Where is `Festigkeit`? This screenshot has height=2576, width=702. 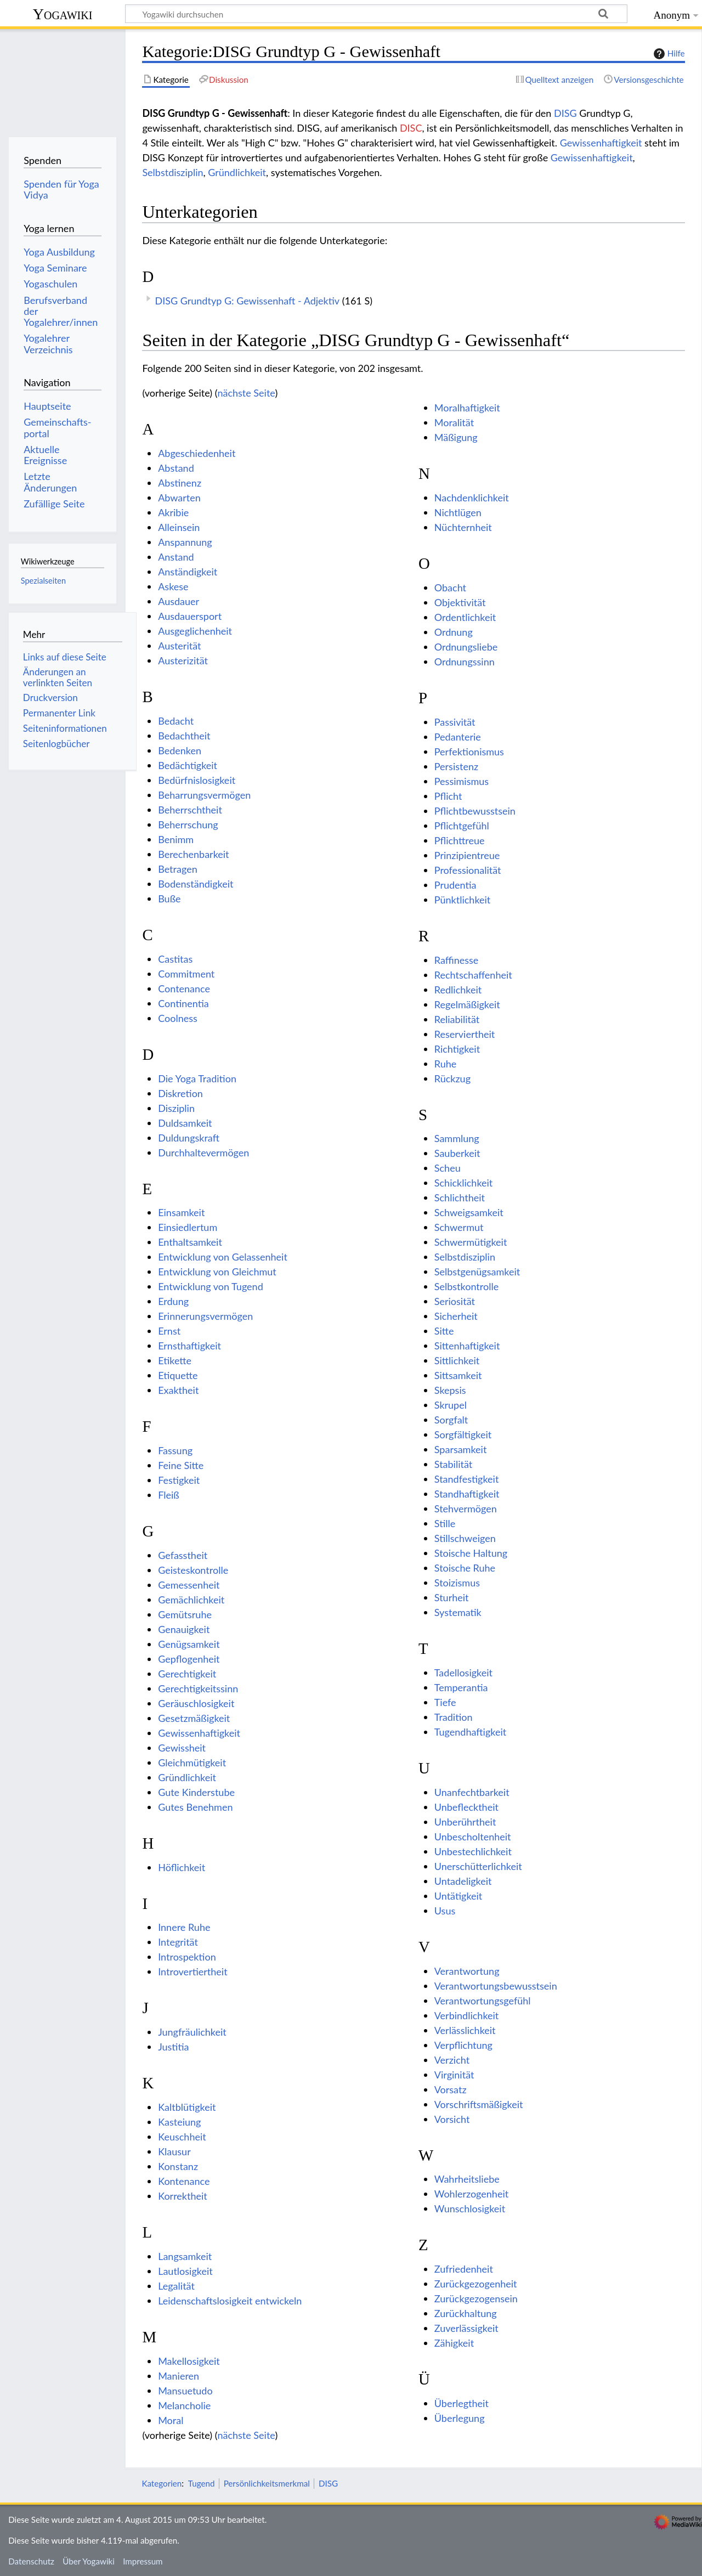
Festigkeit is located at coordinates (179, 1480).